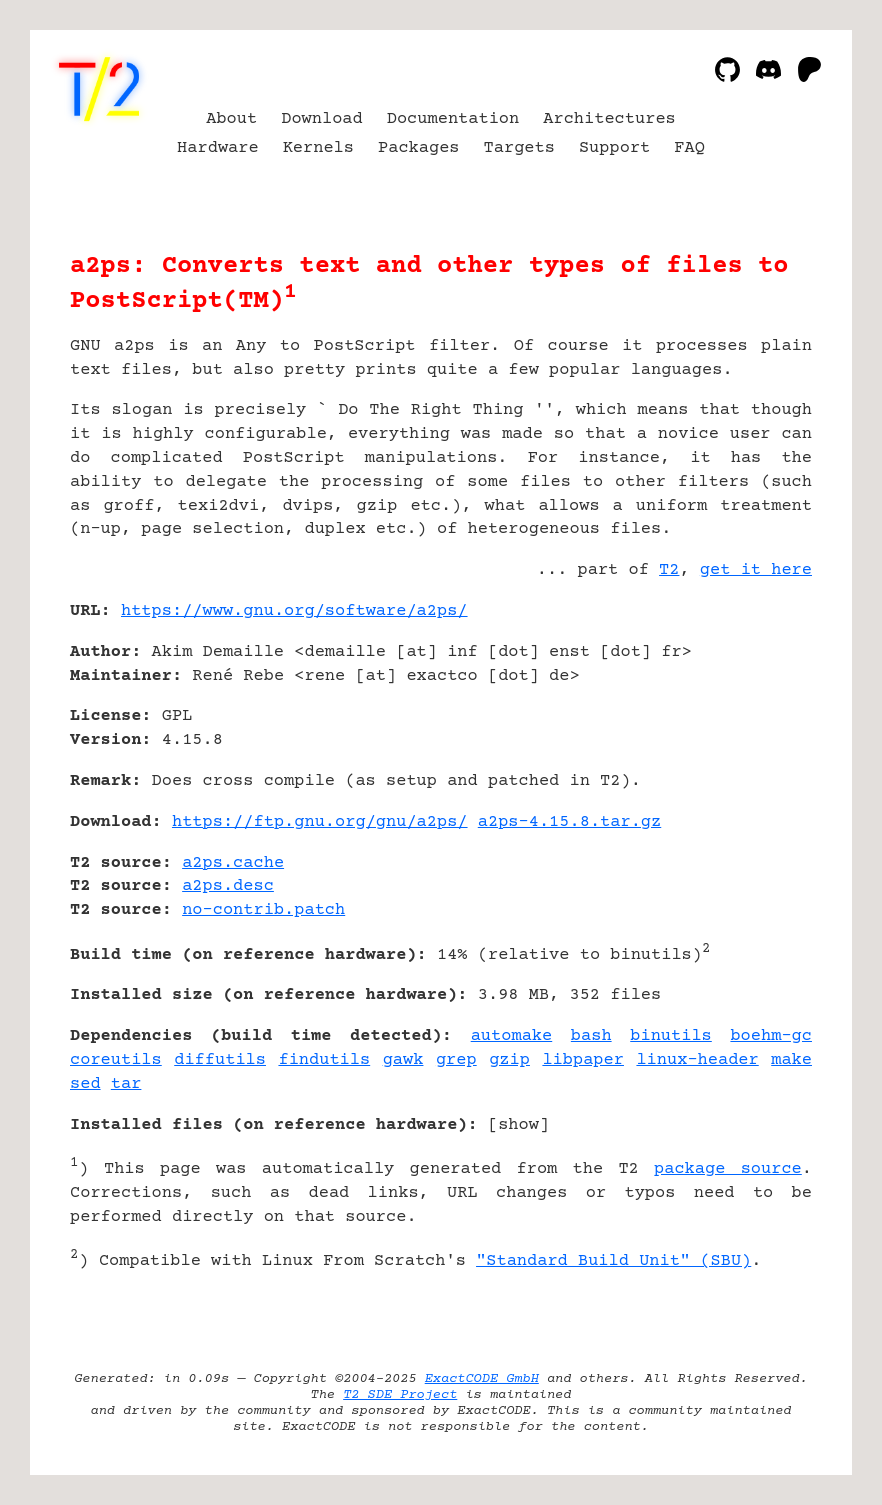  What do you see at coordinates (85, 1084) in the screenshot?
I see `sed` at bounding box center [85, 1084].